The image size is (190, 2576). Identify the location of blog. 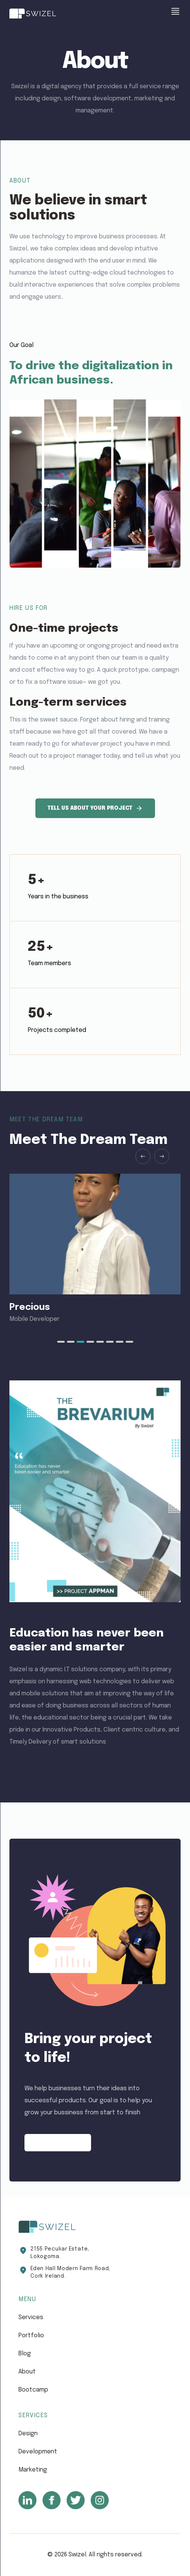
(24, 2353).